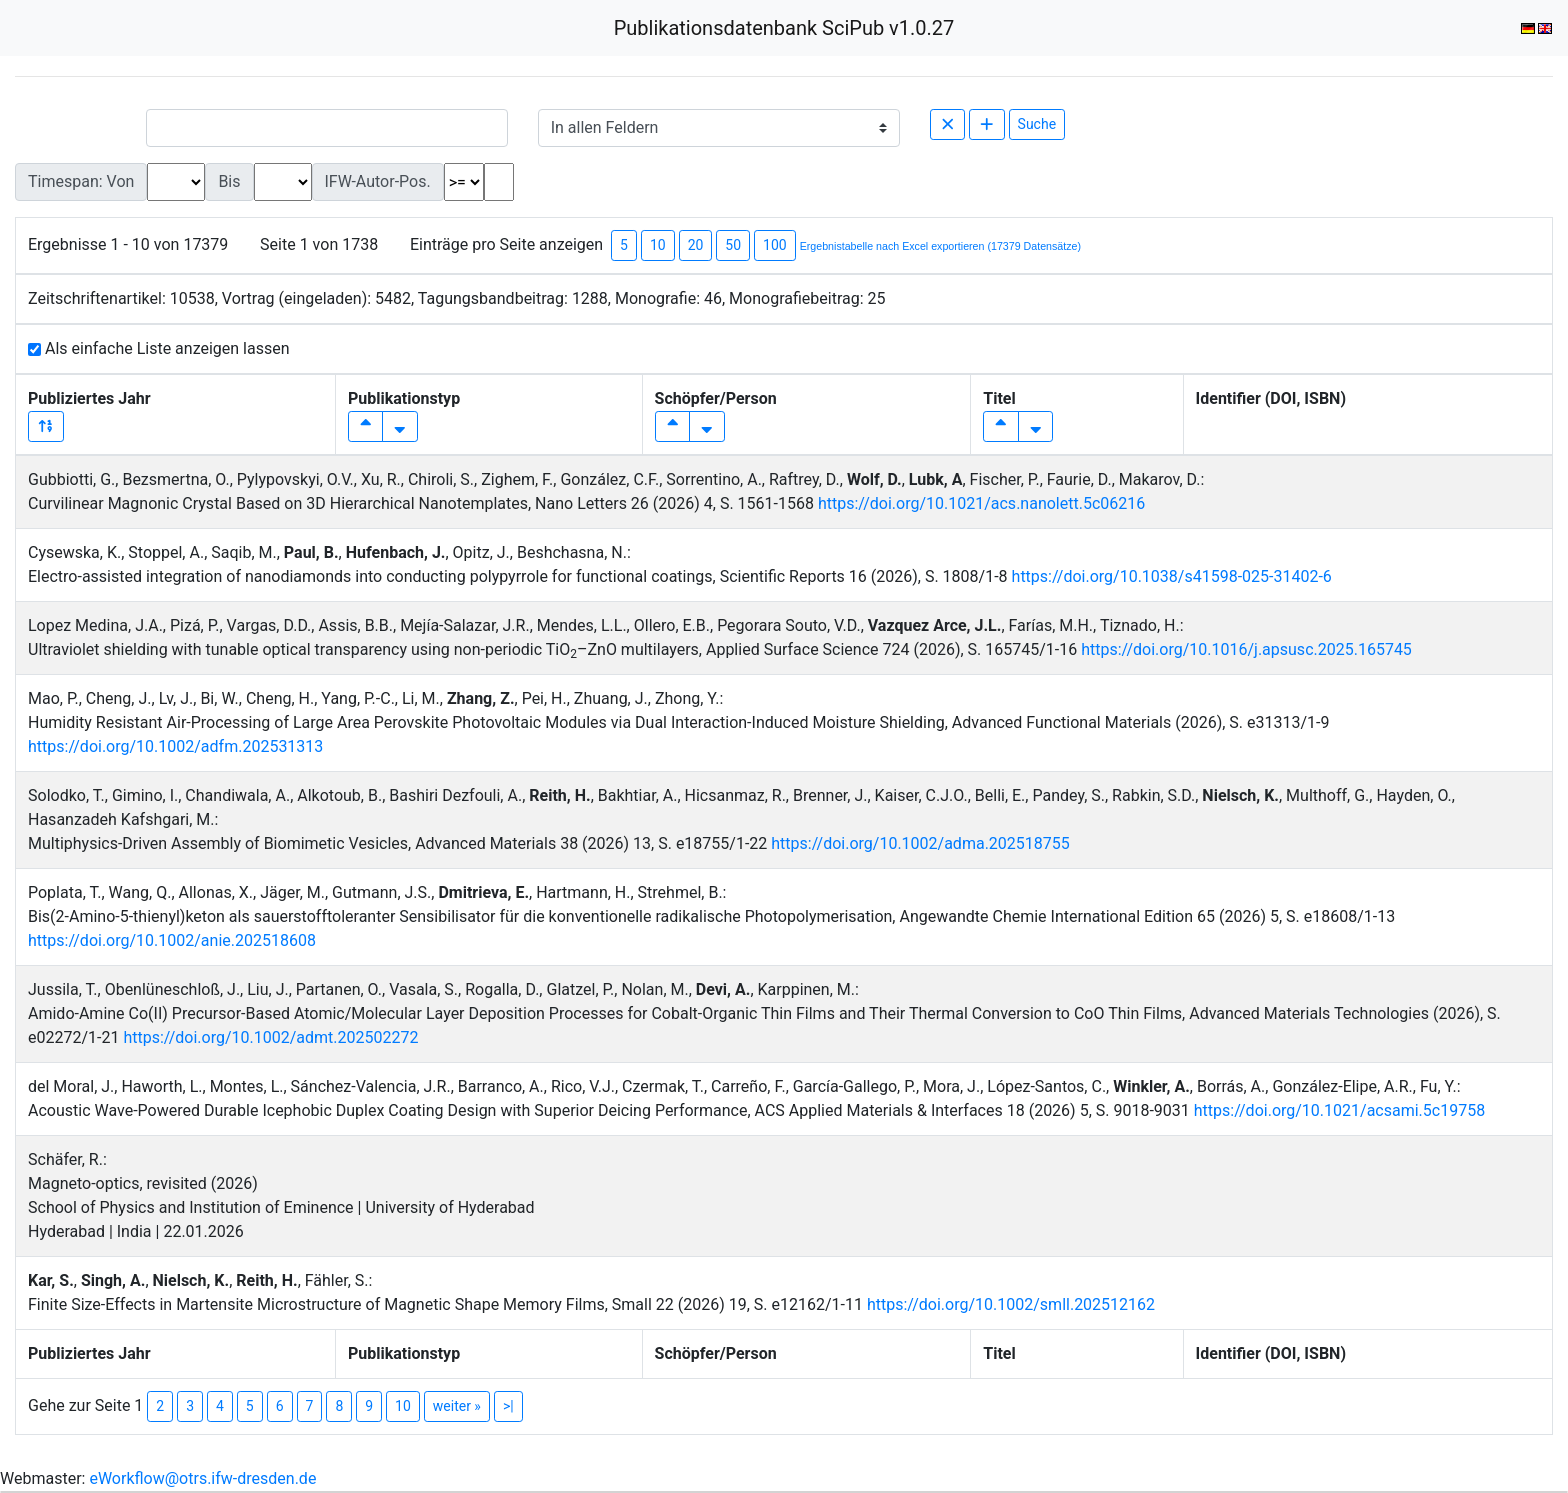 The height and width of the screenshot is (1493, 1568). What do you see at coordinates (981, 503) in the screenshot?
I see `https://doi.org/10.1021/acs.nanolett.5c06216` at bounding box center [981, 503].